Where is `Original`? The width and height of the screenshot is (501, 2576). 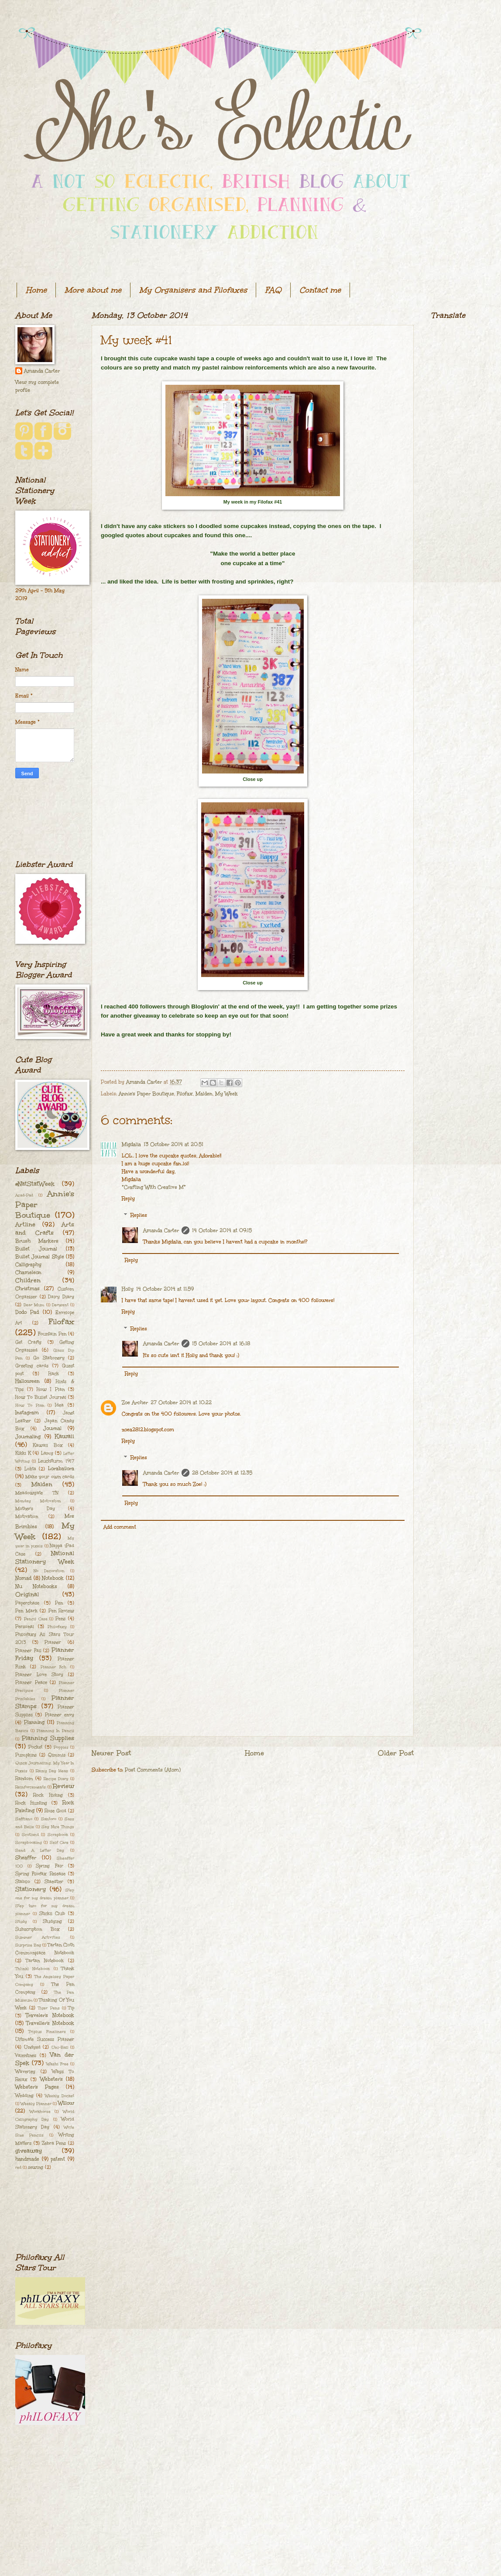 Original is located at coordinates (27, 1594).